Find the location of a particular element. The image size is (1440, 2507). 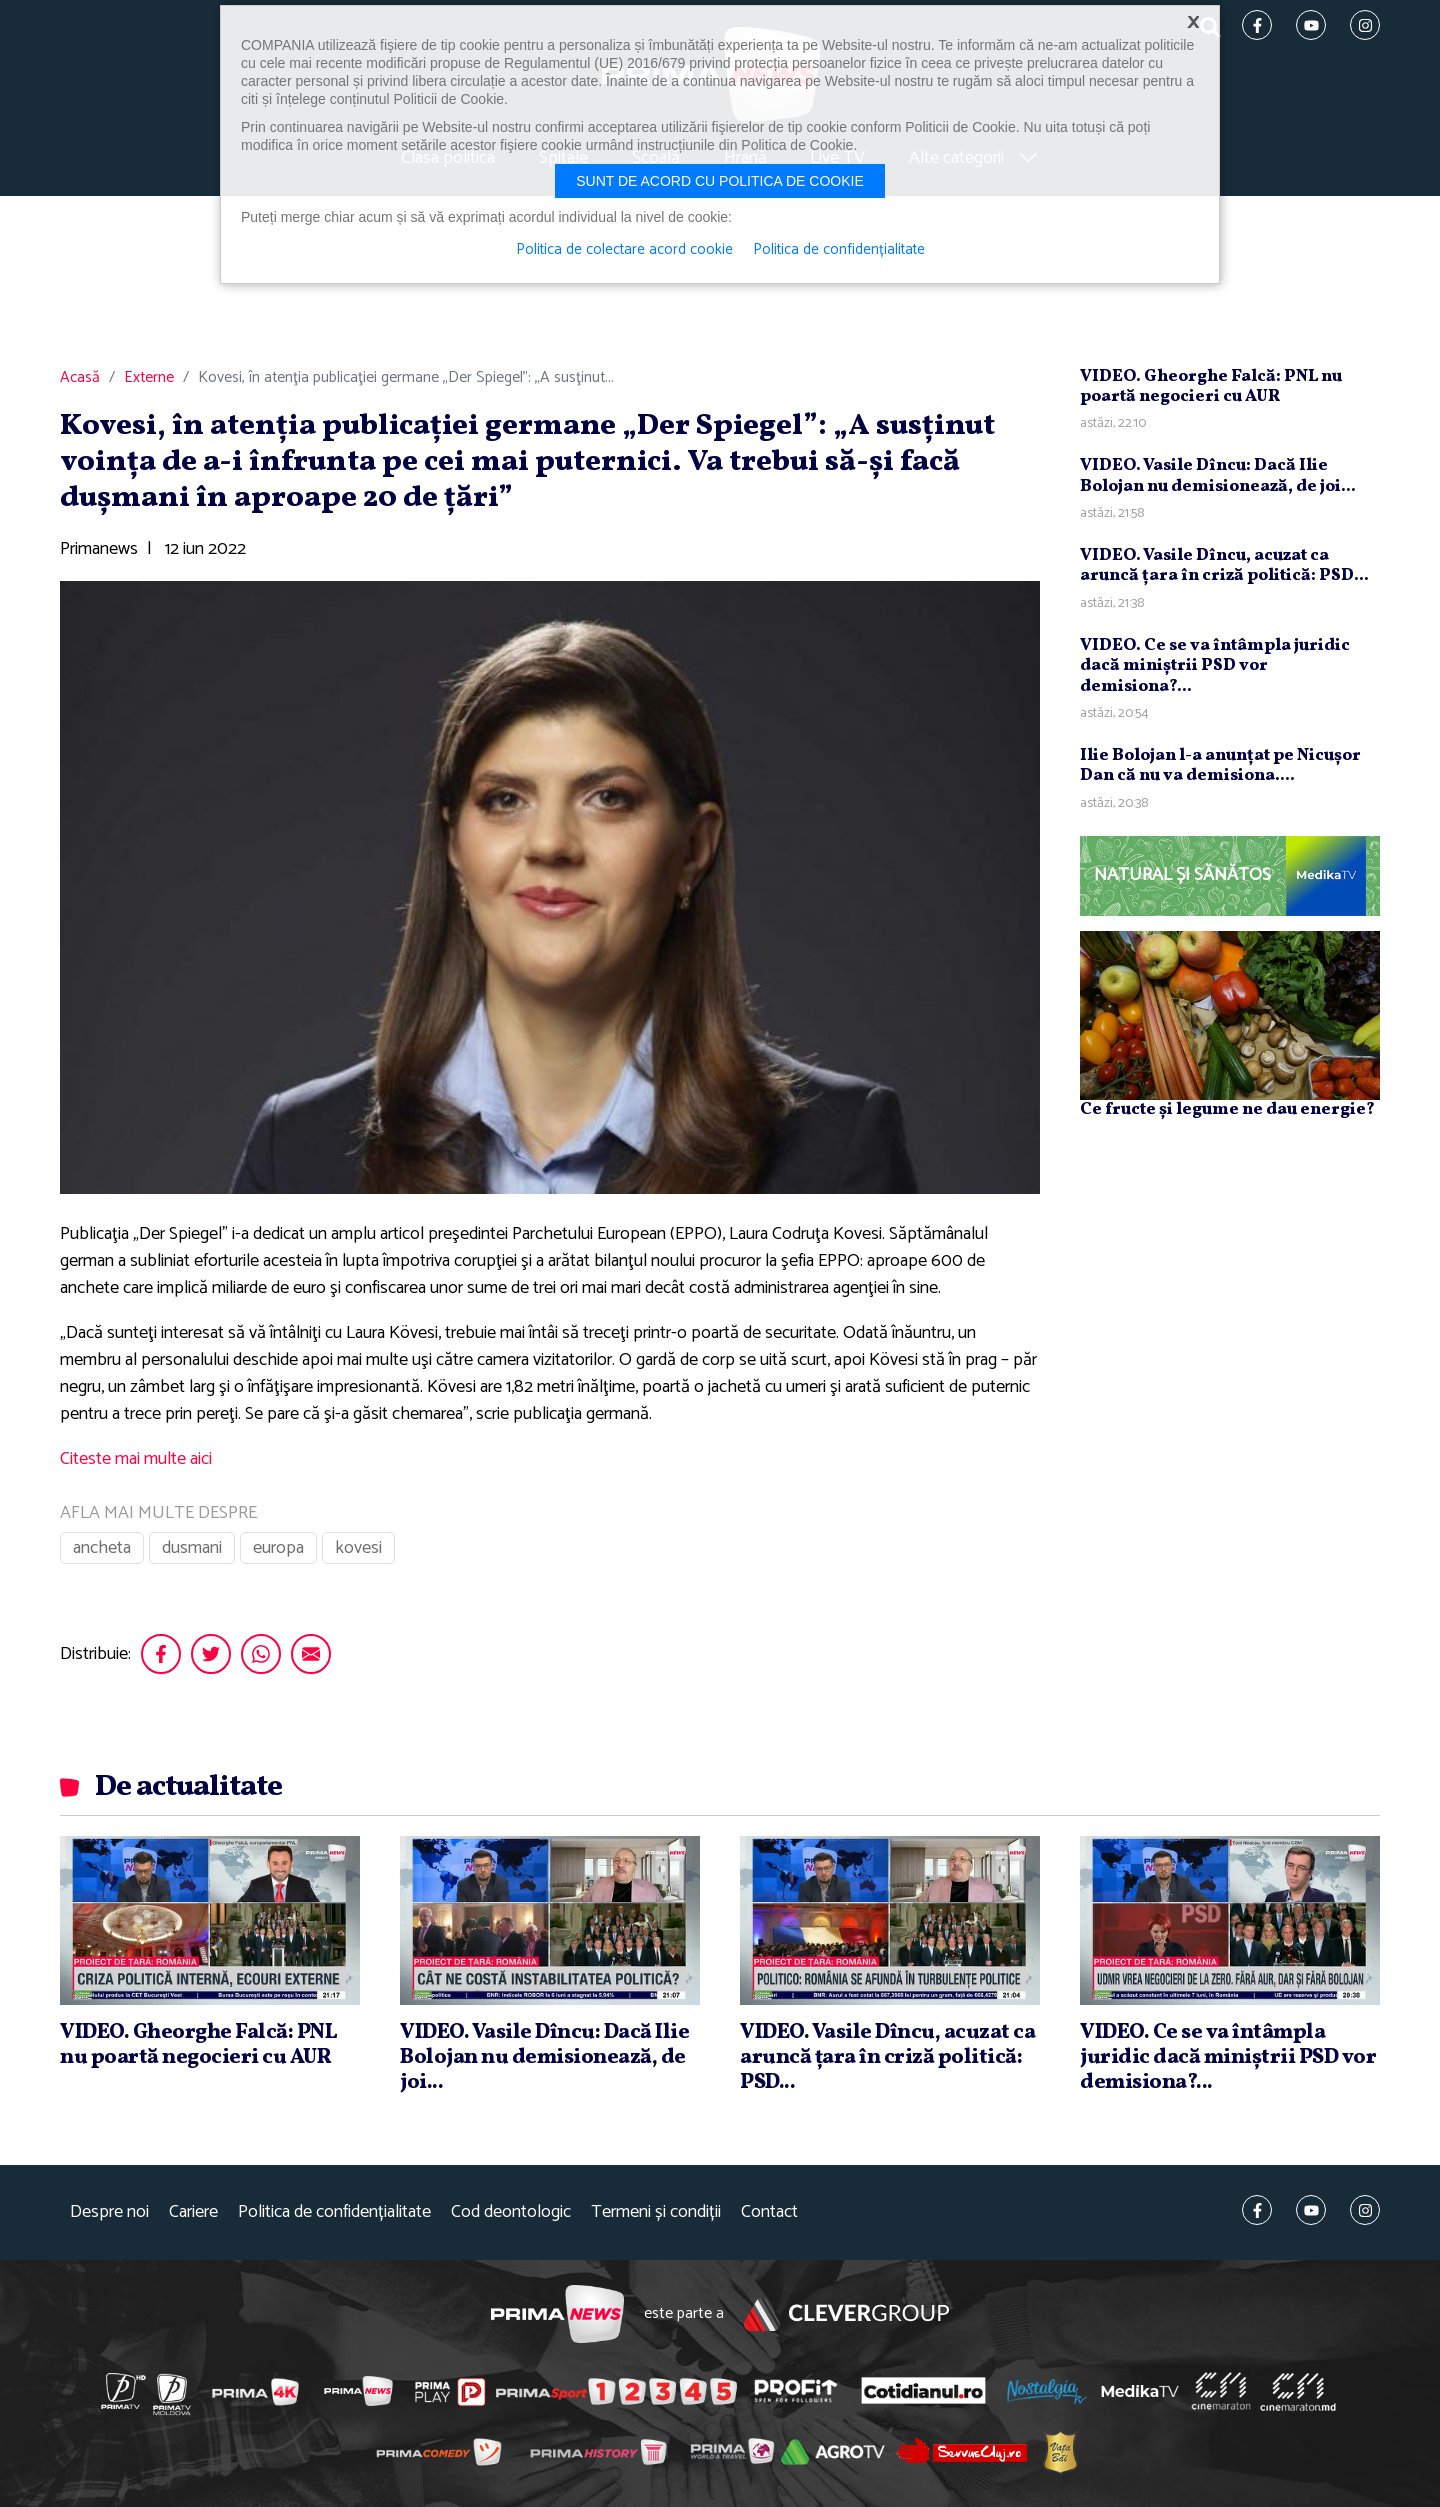

Cod deontologic is located at coordinates (511, 2212).